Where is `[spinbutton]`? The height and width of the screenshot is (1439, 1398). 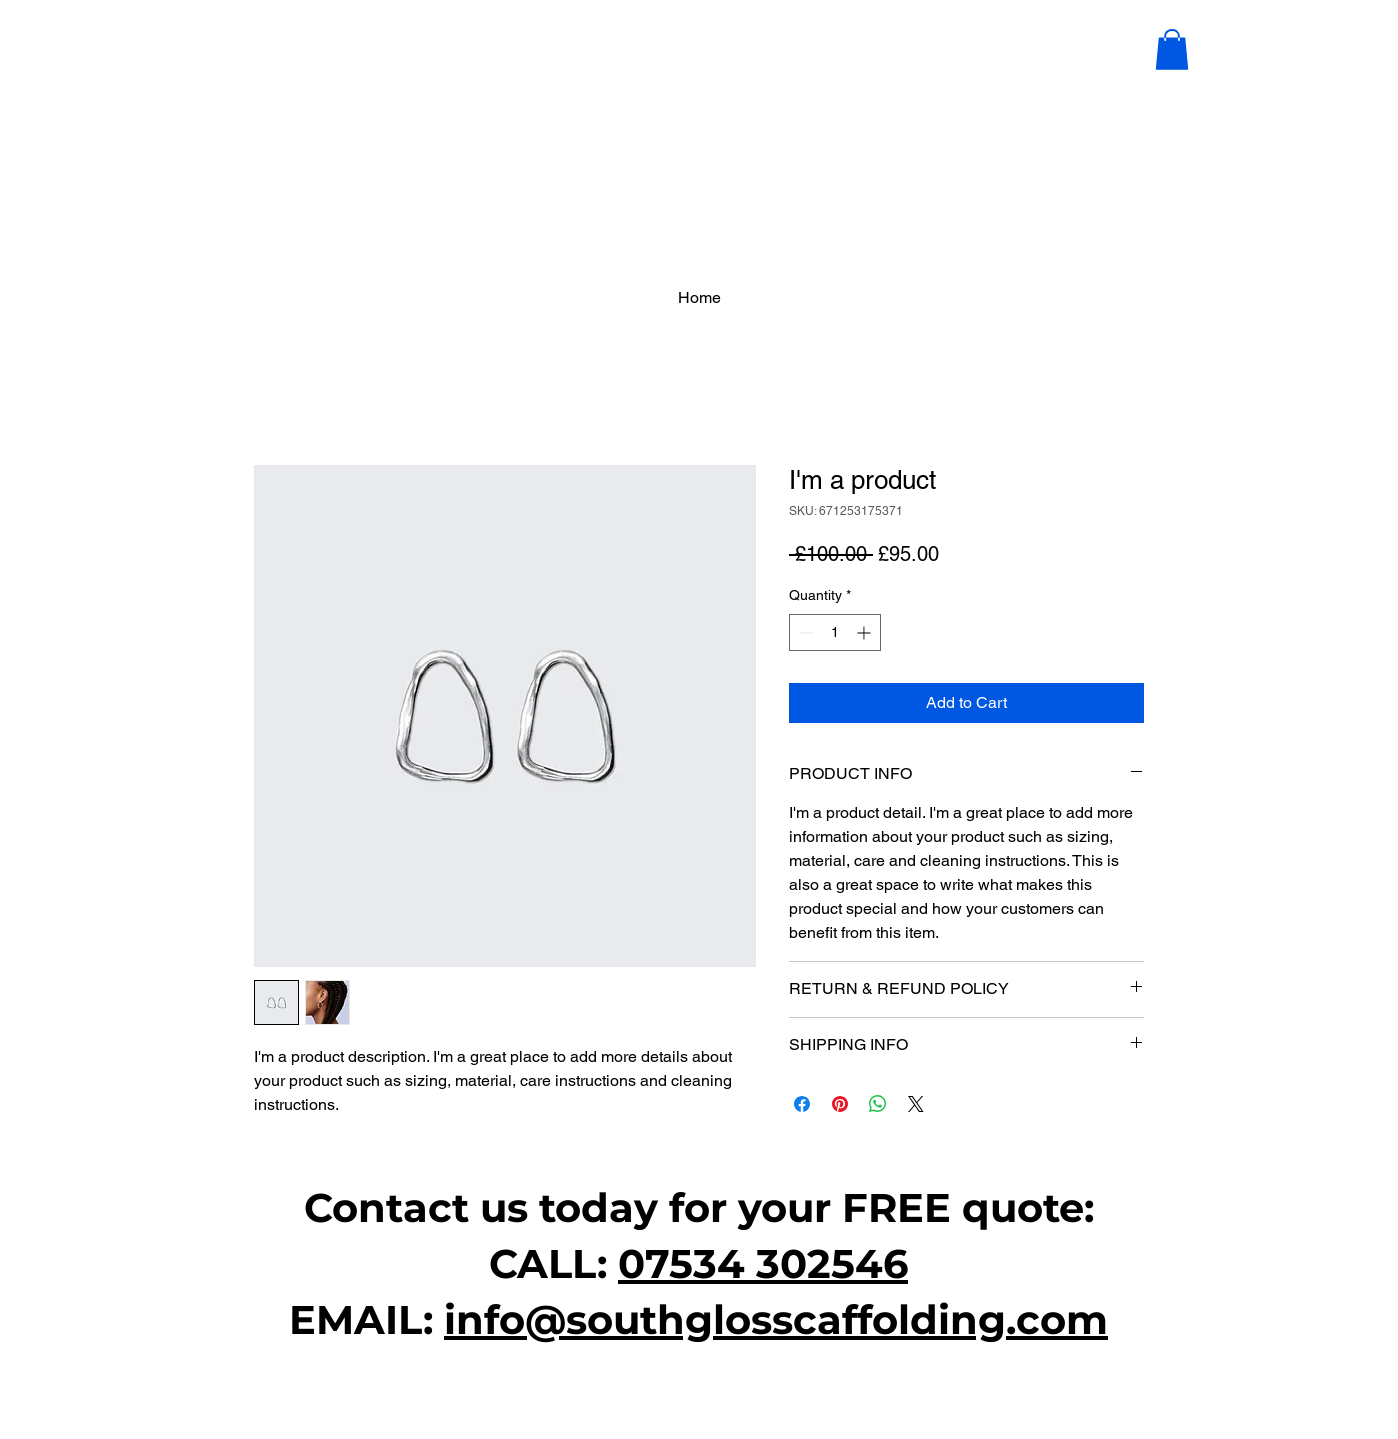 [spinbutton] is located at coordinates (835, 632).